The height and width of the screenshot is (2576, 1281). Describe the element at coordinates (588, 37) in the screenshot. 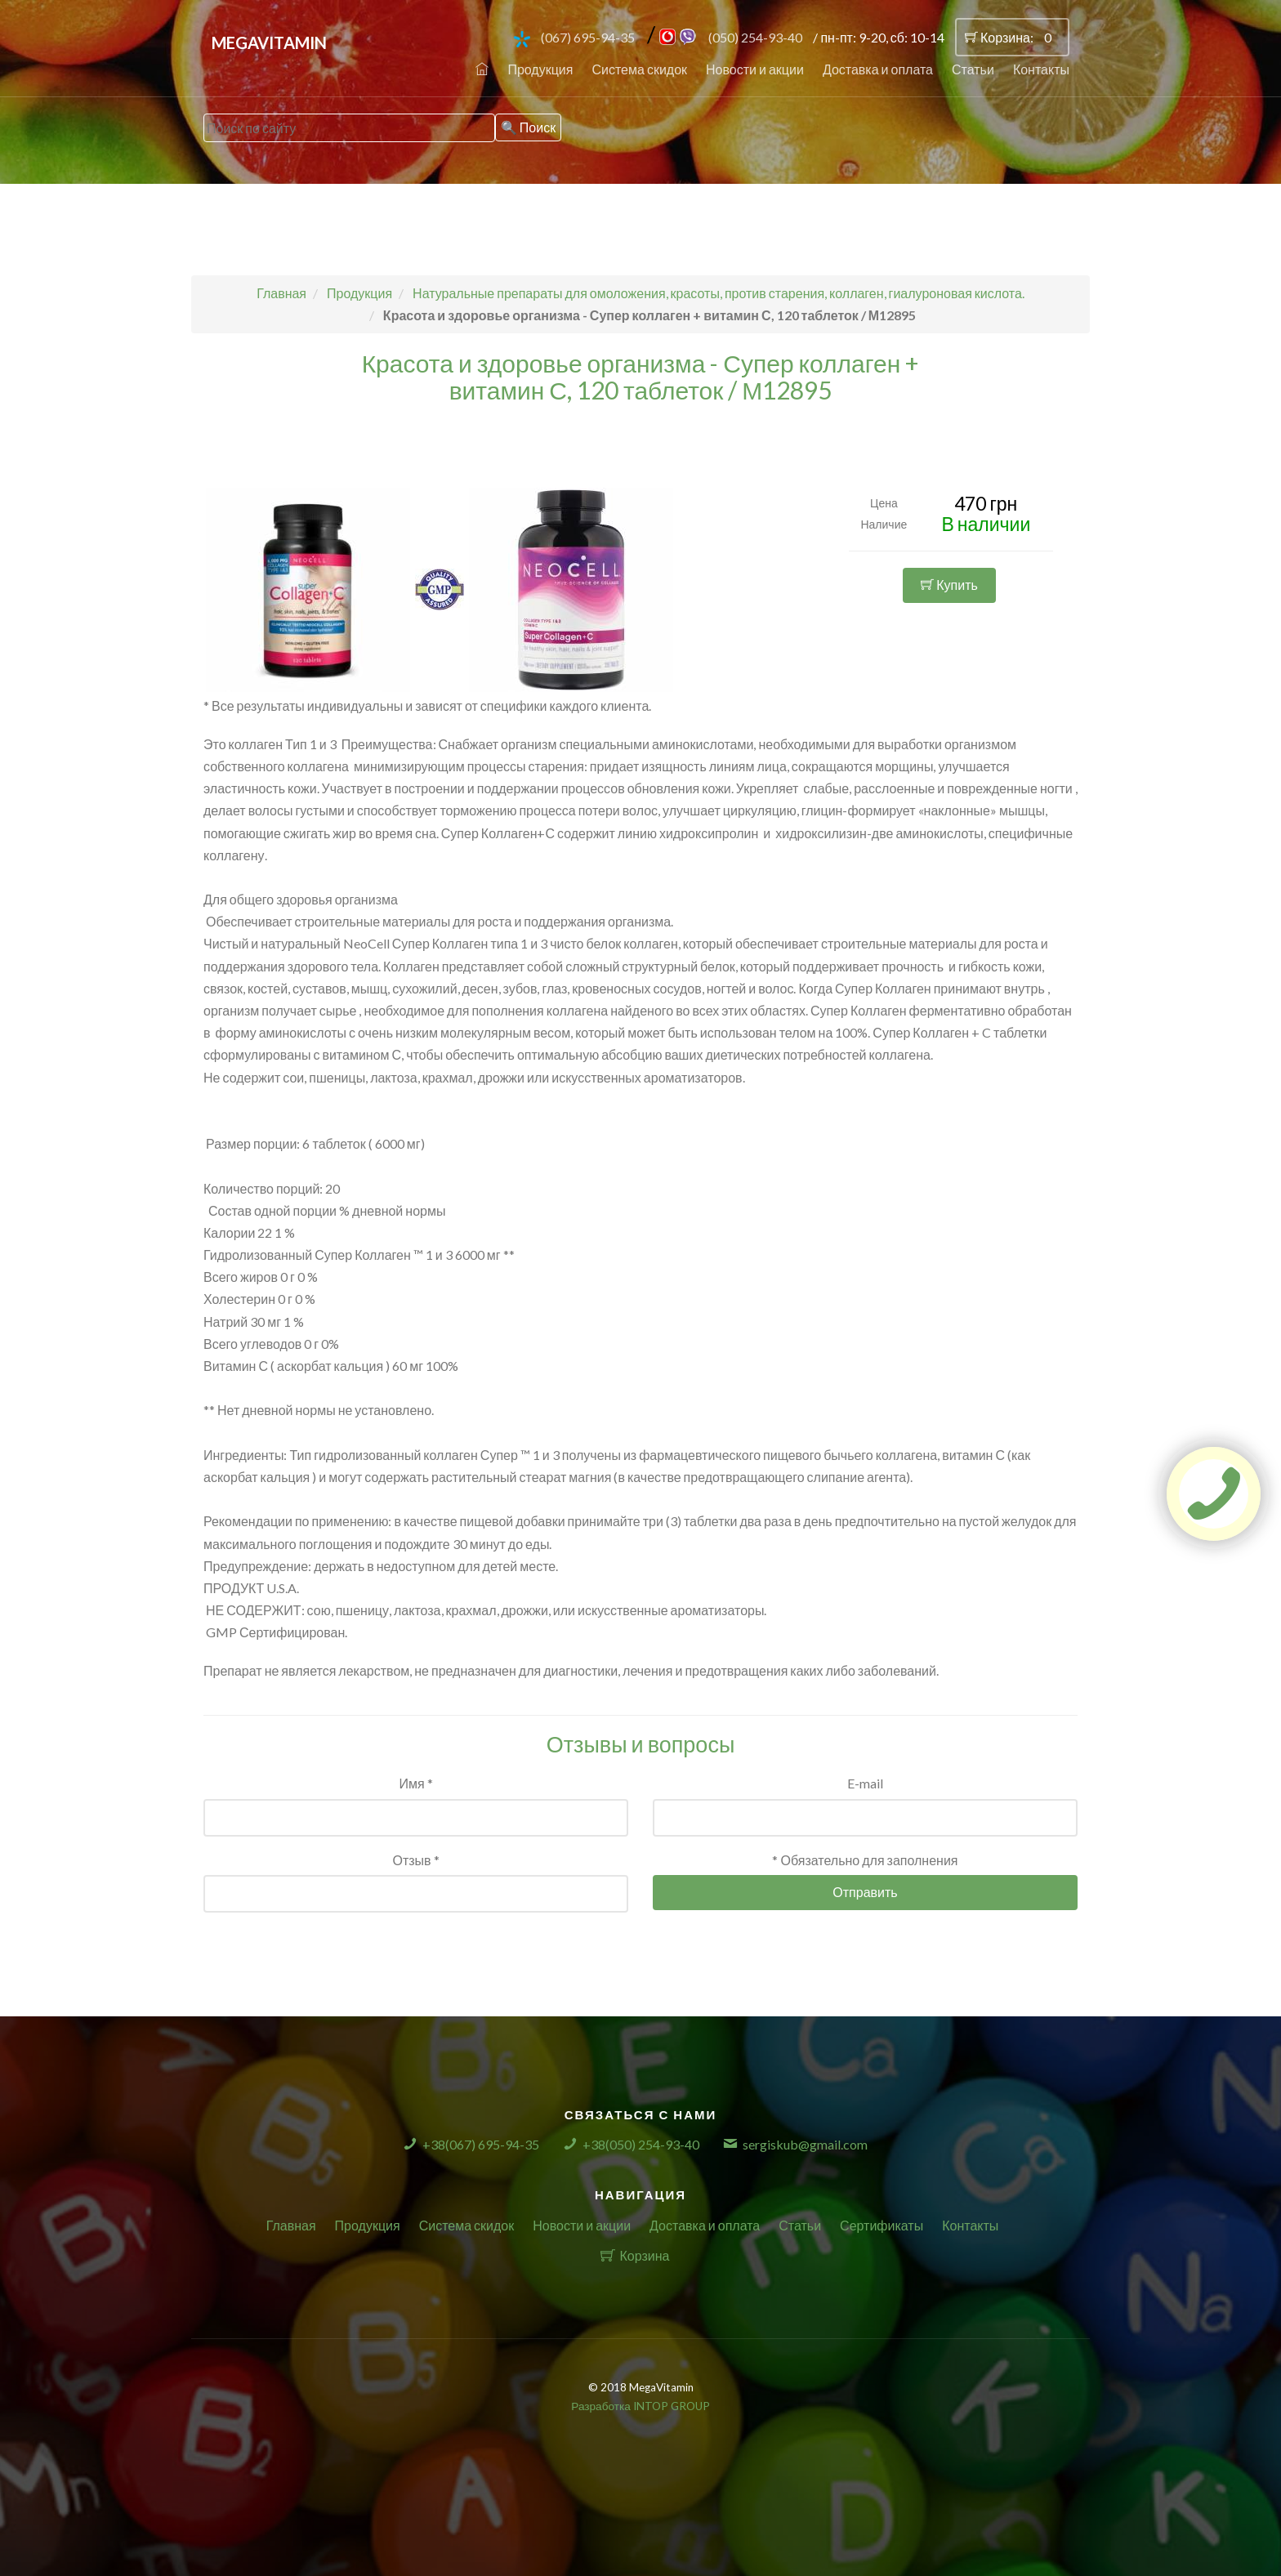

I see `(067) 695-94-35` at that location.